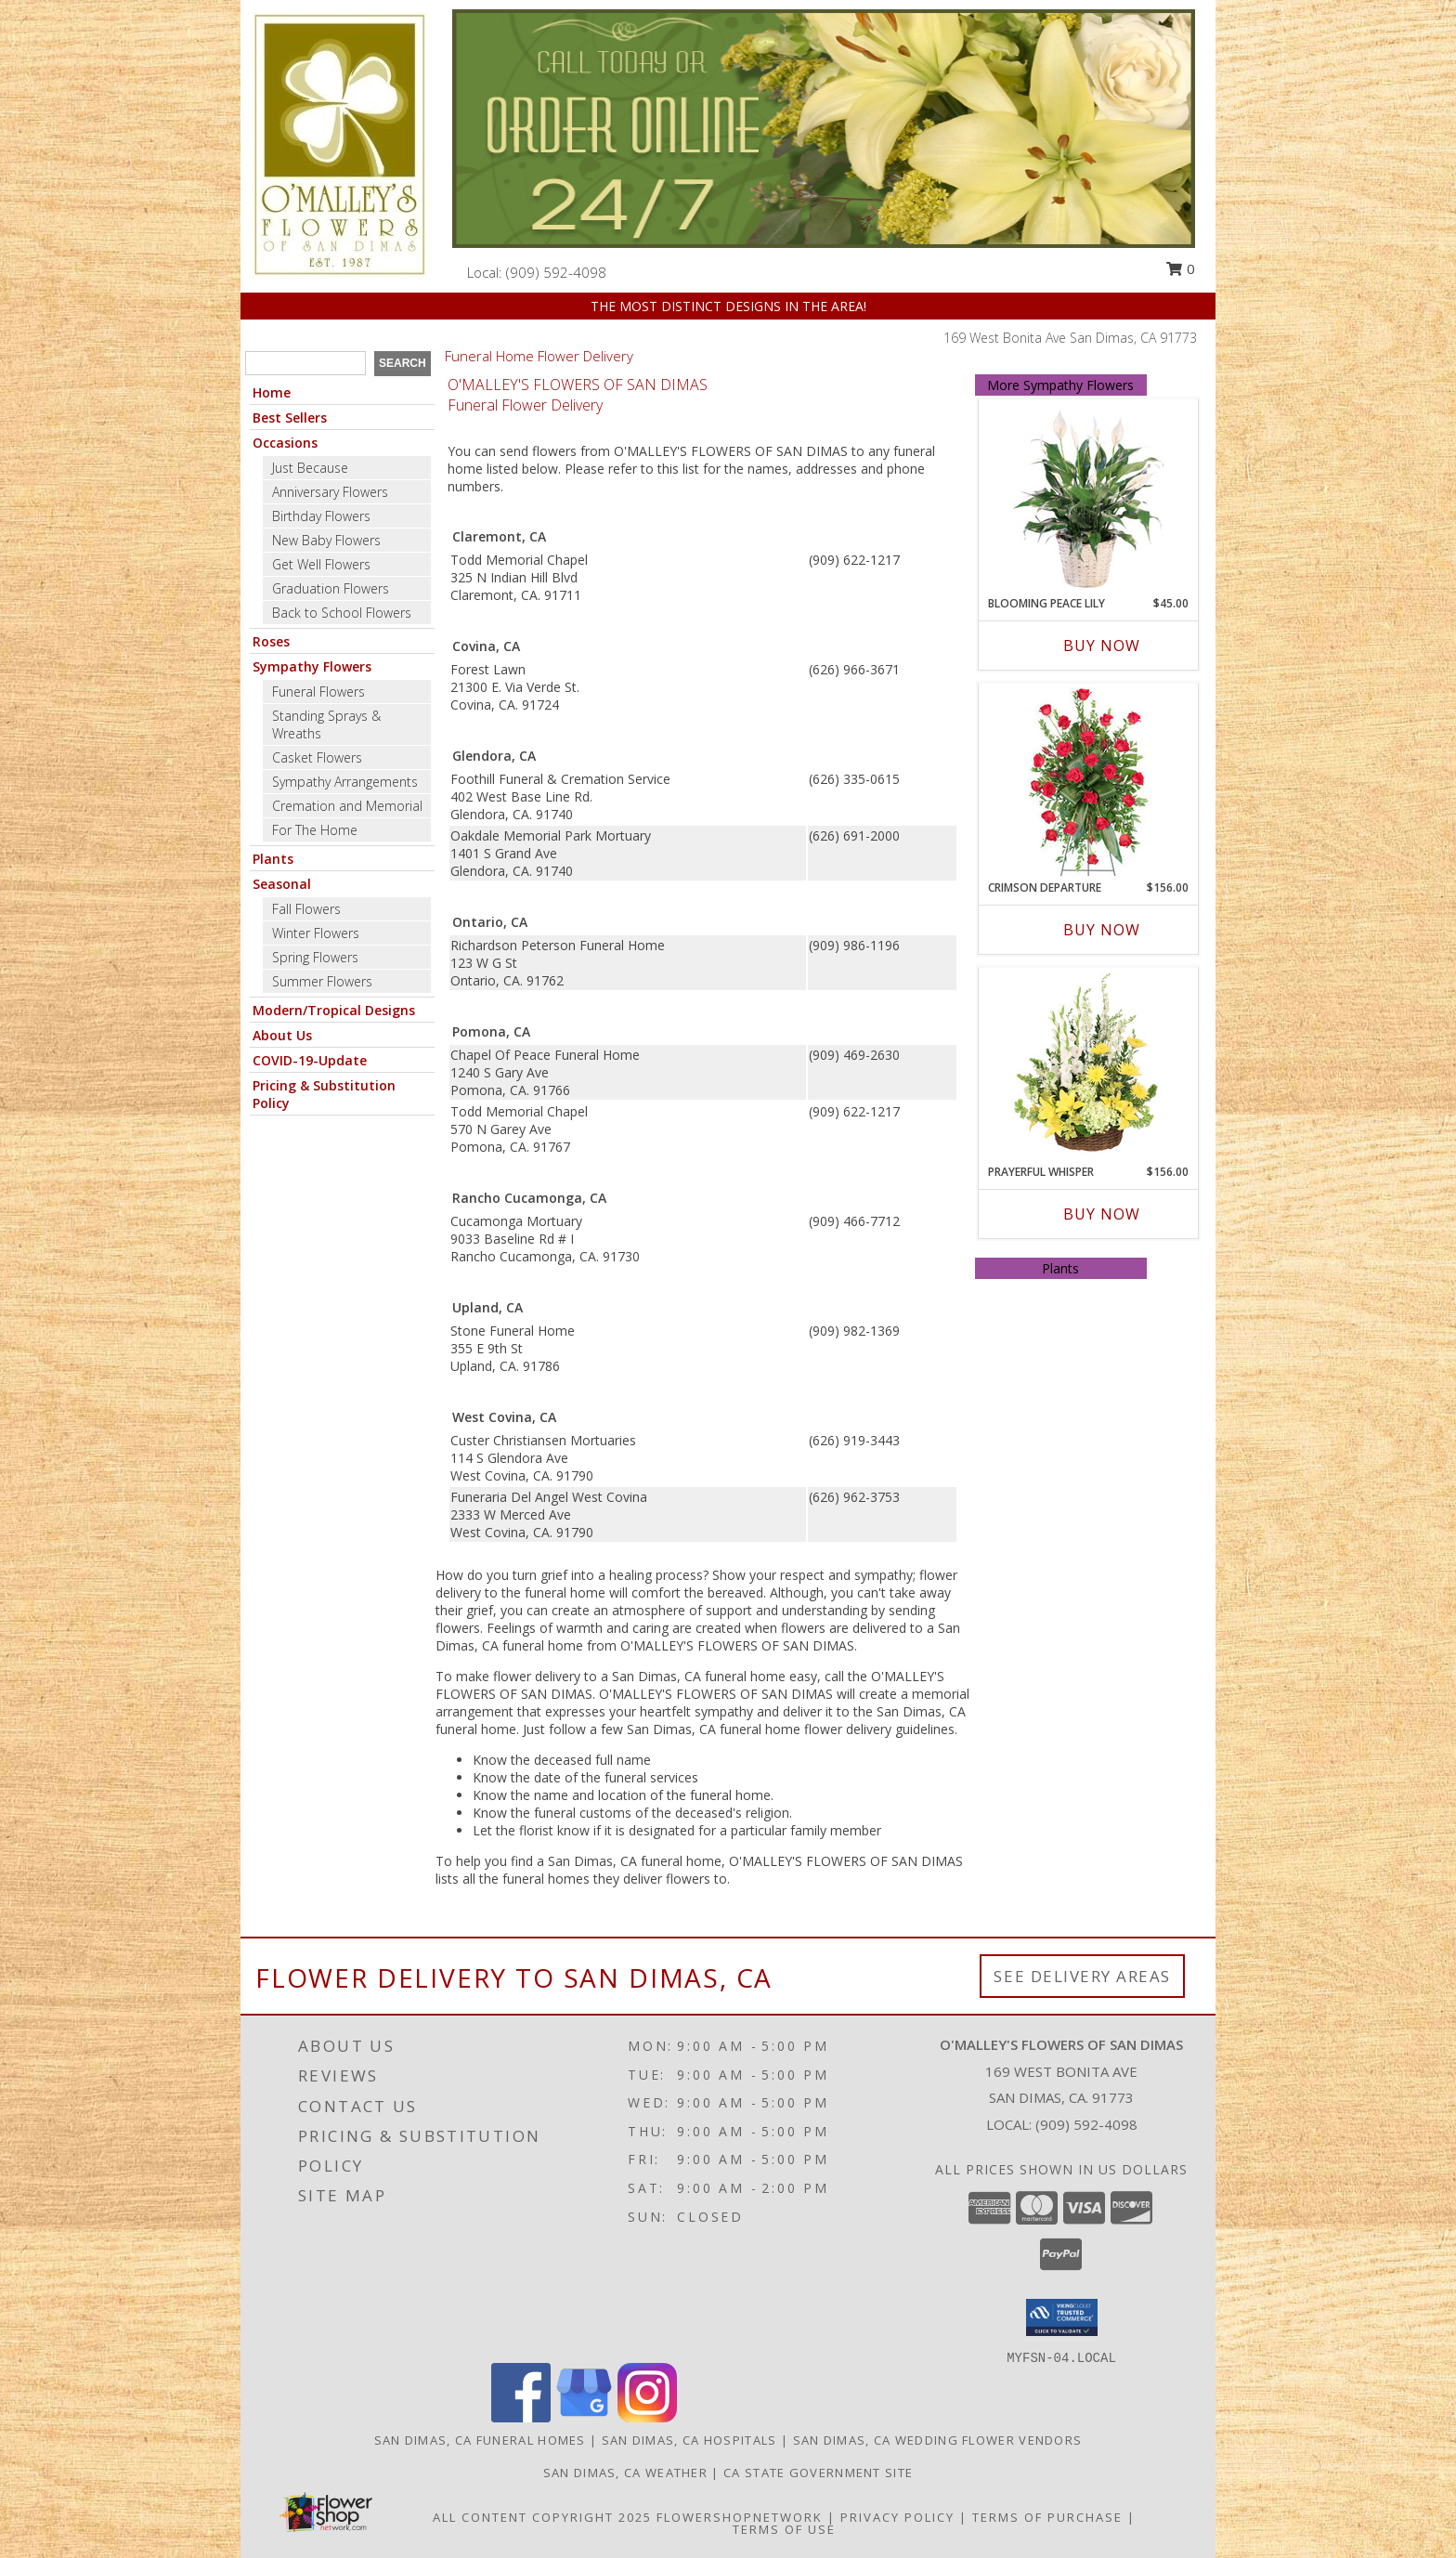 The width and height of the screenshot is (1456, 2558). What do you see at coordinates (330, 492) in the screenshot?
I see `Anniversary Flowers` at bounding box center [330, 492].